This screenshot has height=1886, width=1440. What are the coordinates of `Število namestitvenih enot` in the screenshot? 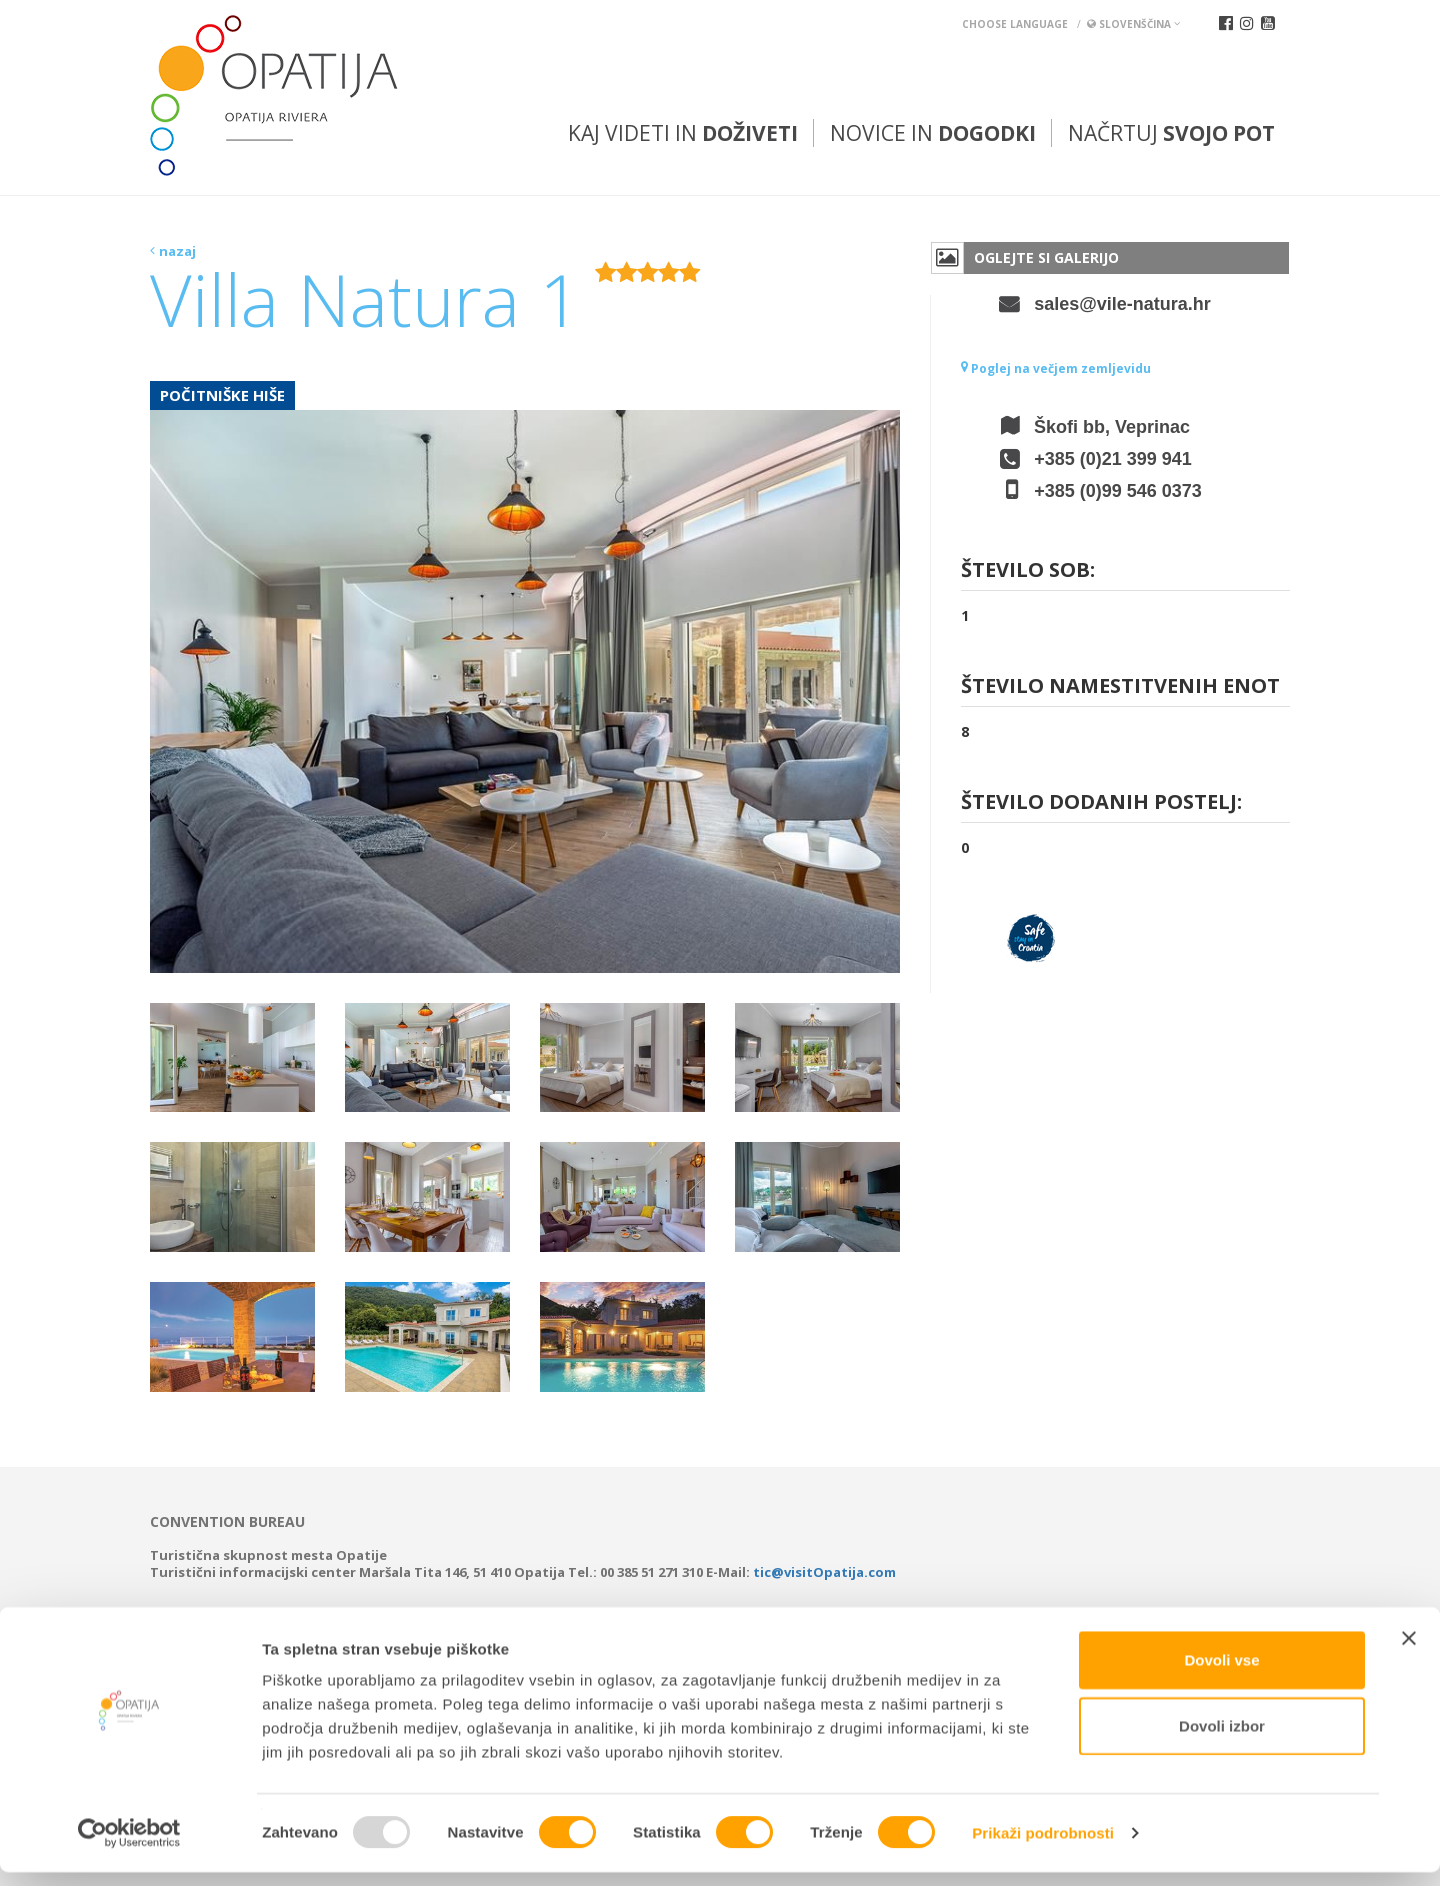 It's located at (1120, 687).